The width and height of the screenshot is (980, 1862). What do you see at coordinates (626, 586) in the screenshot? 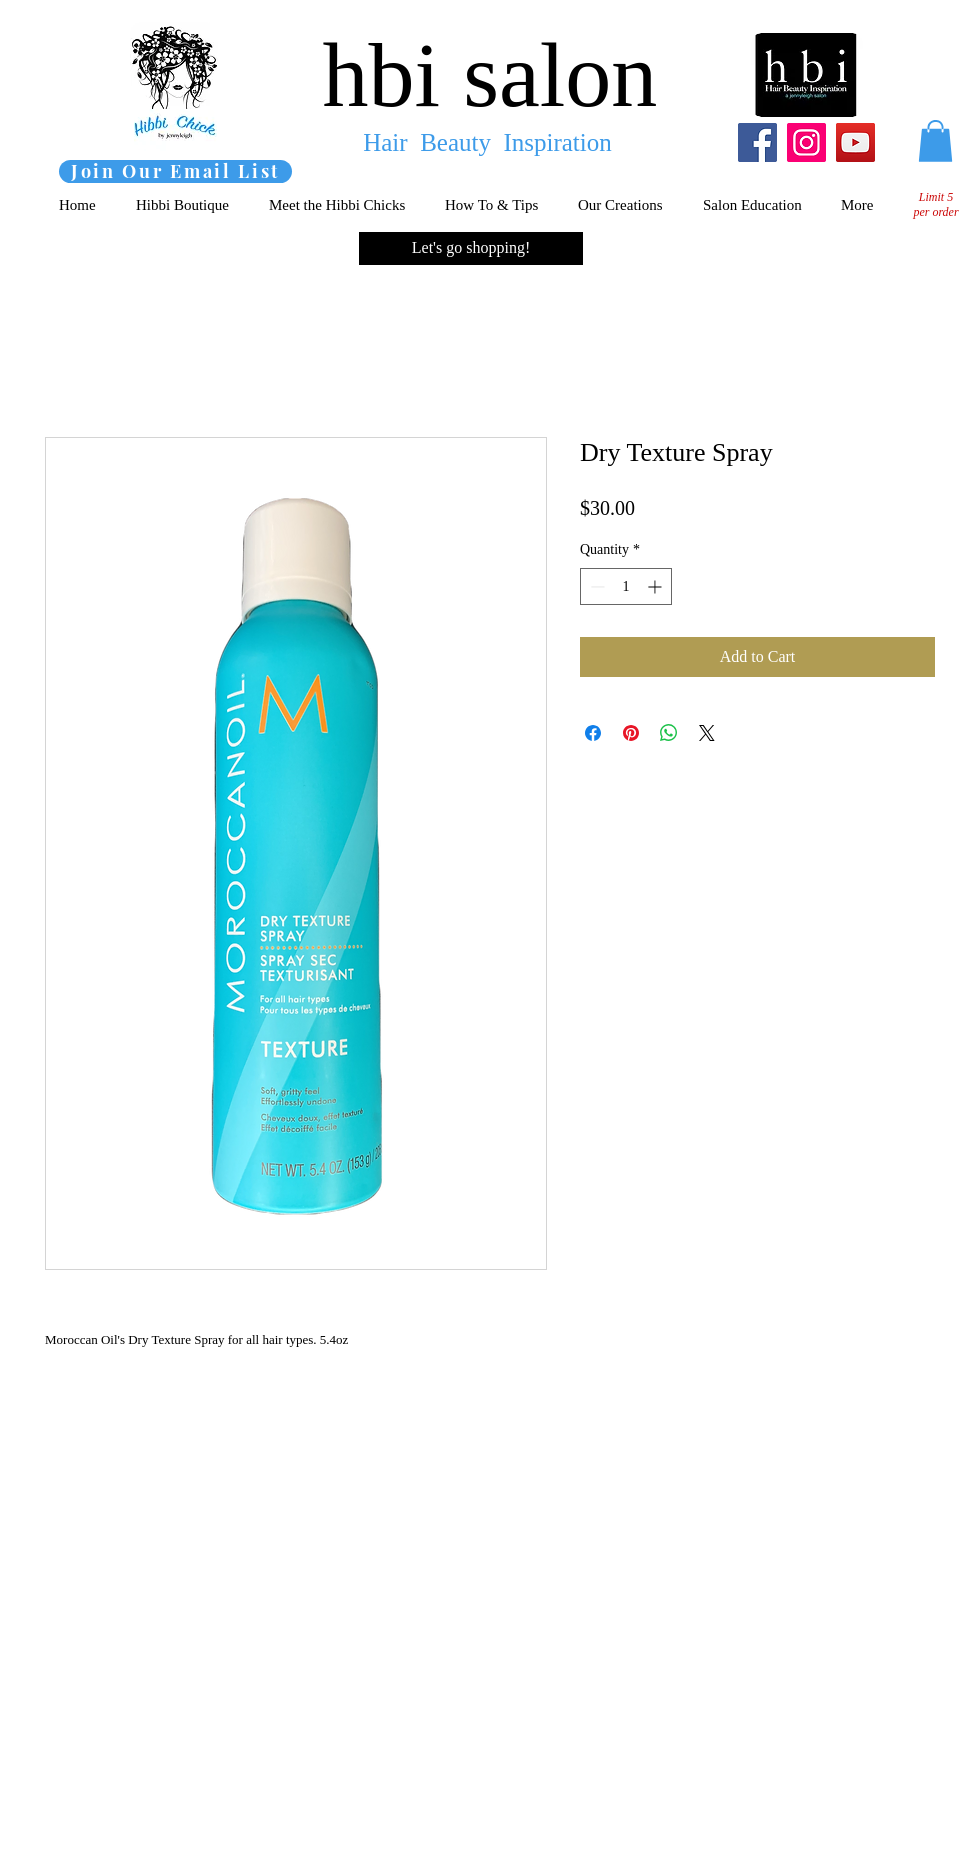
I see `[spinbutton]` at bounding box center [626, 586].